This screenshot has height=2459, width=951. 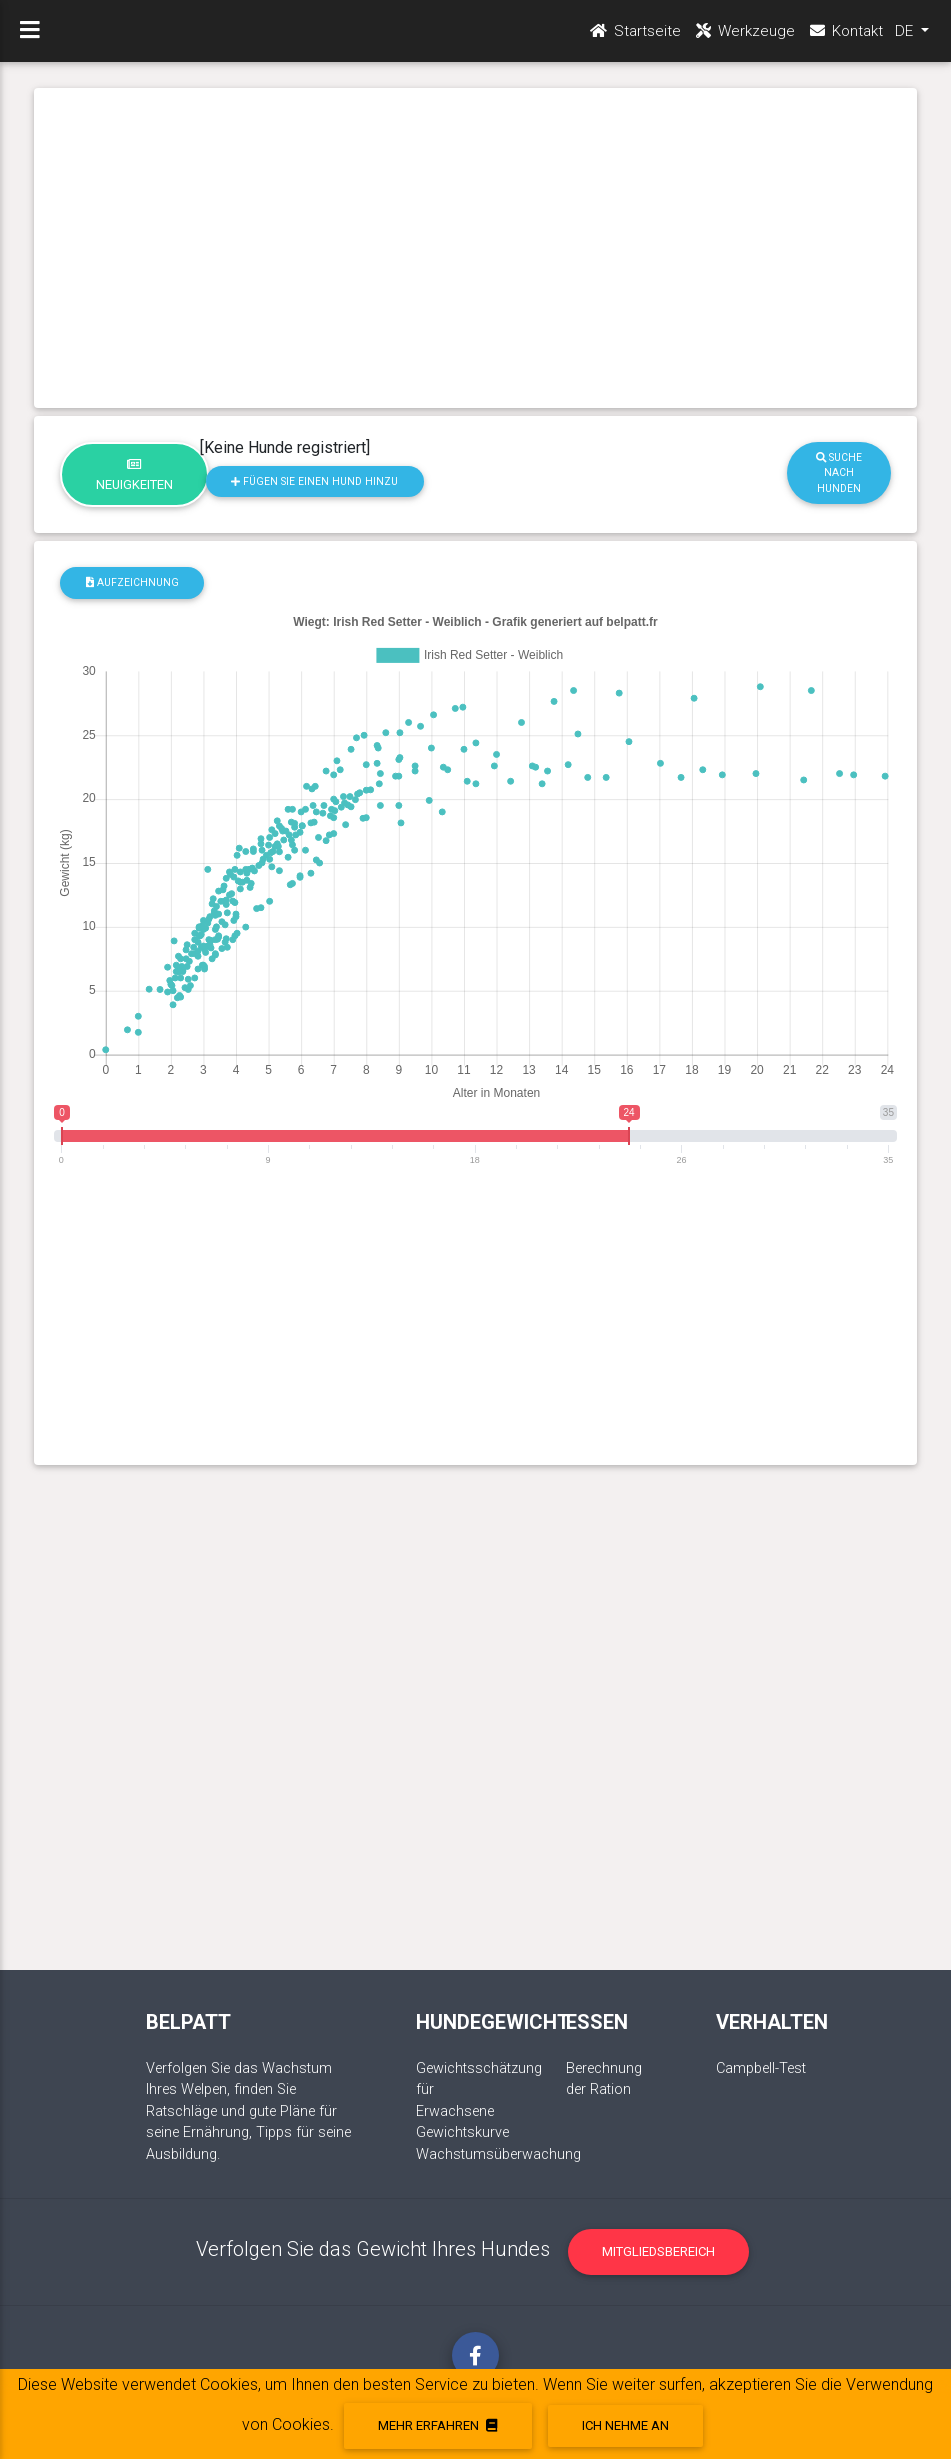 I want to click on Mehr erfahren, so click(x=437, y=2425).